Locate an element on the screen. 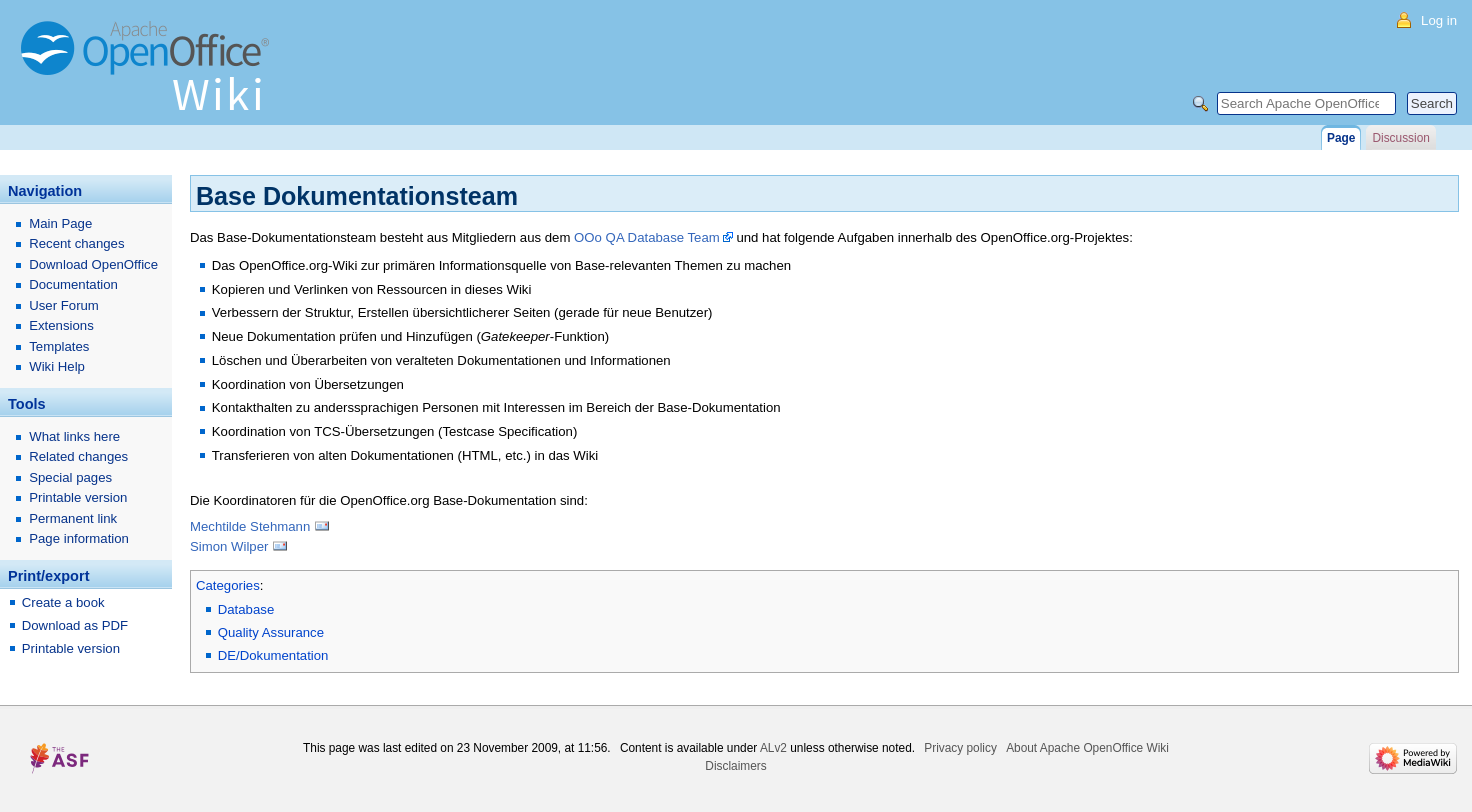  User Forum is located at coordinates (64, 305).